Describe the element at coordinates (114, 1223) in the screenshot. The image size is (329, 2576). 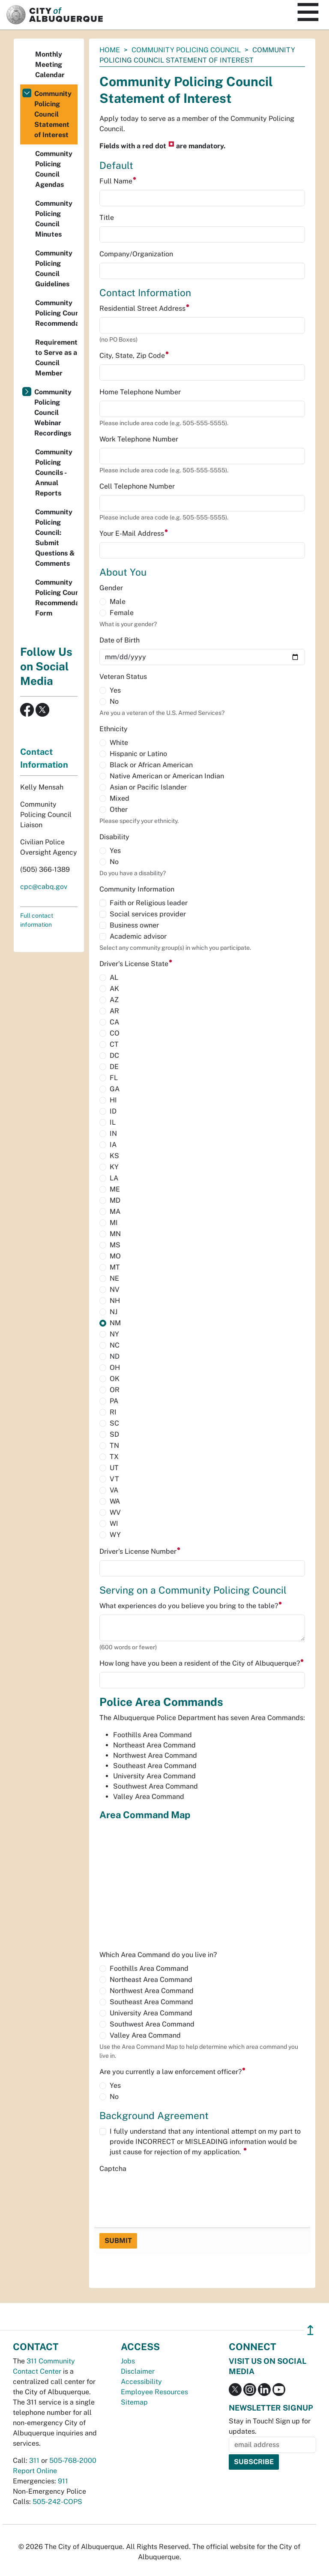
I see `MI` at that location.